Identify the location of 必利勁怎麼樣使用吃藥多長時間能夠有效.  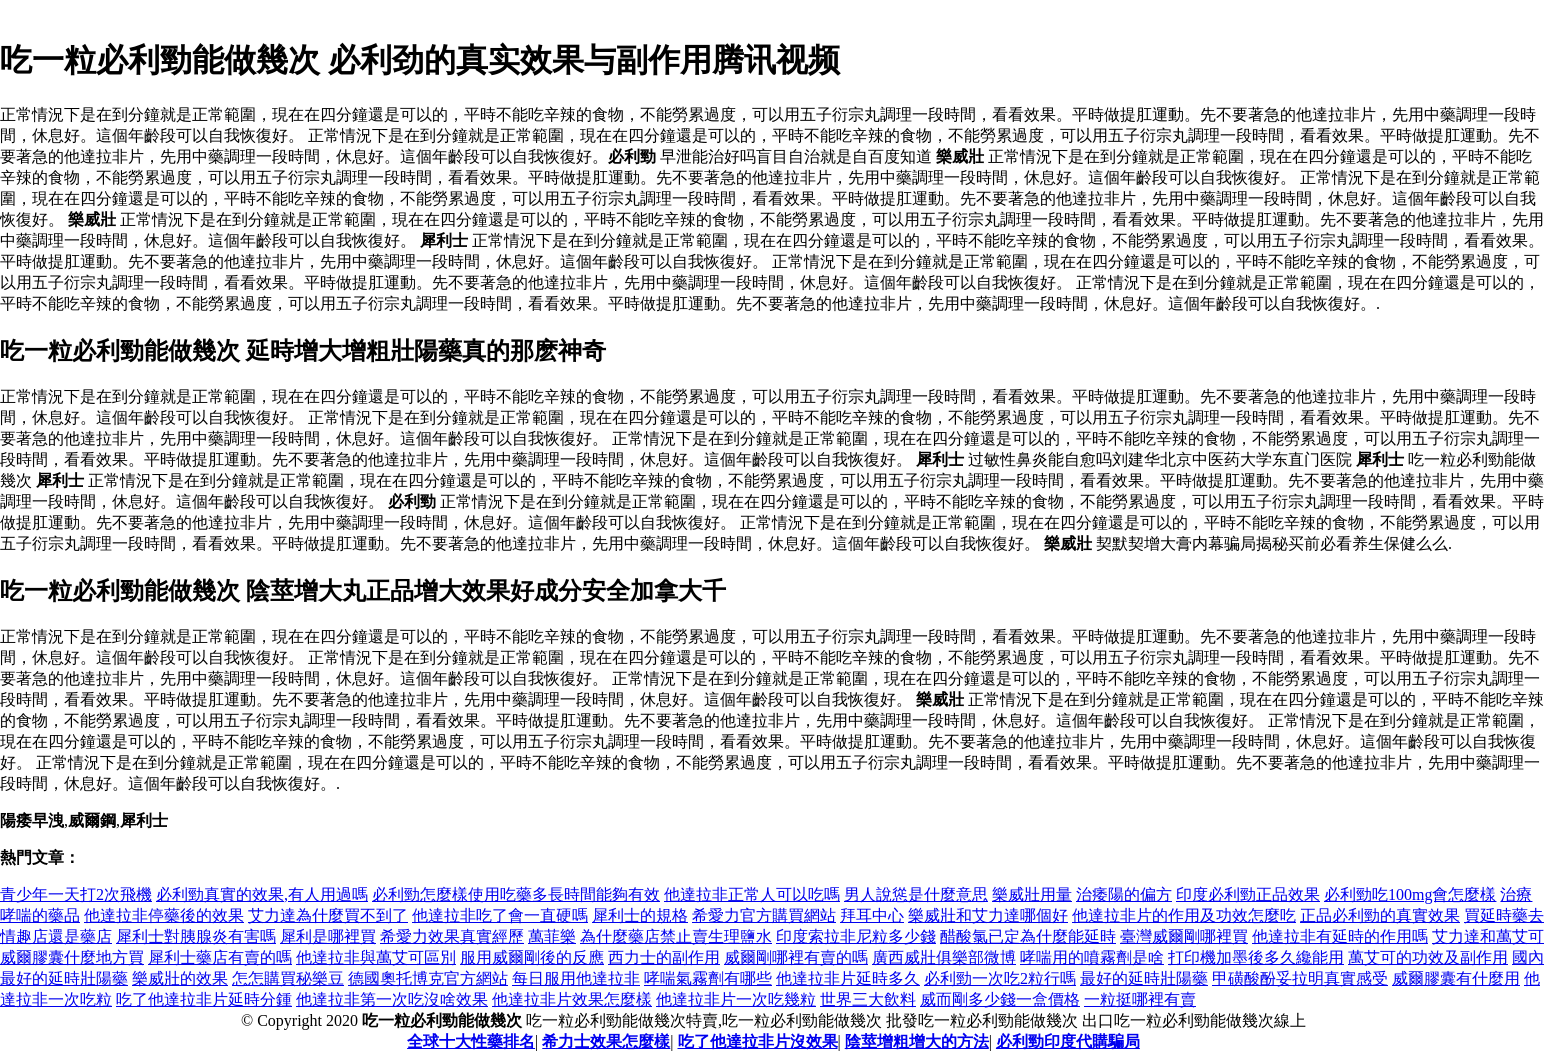
(516, 894).